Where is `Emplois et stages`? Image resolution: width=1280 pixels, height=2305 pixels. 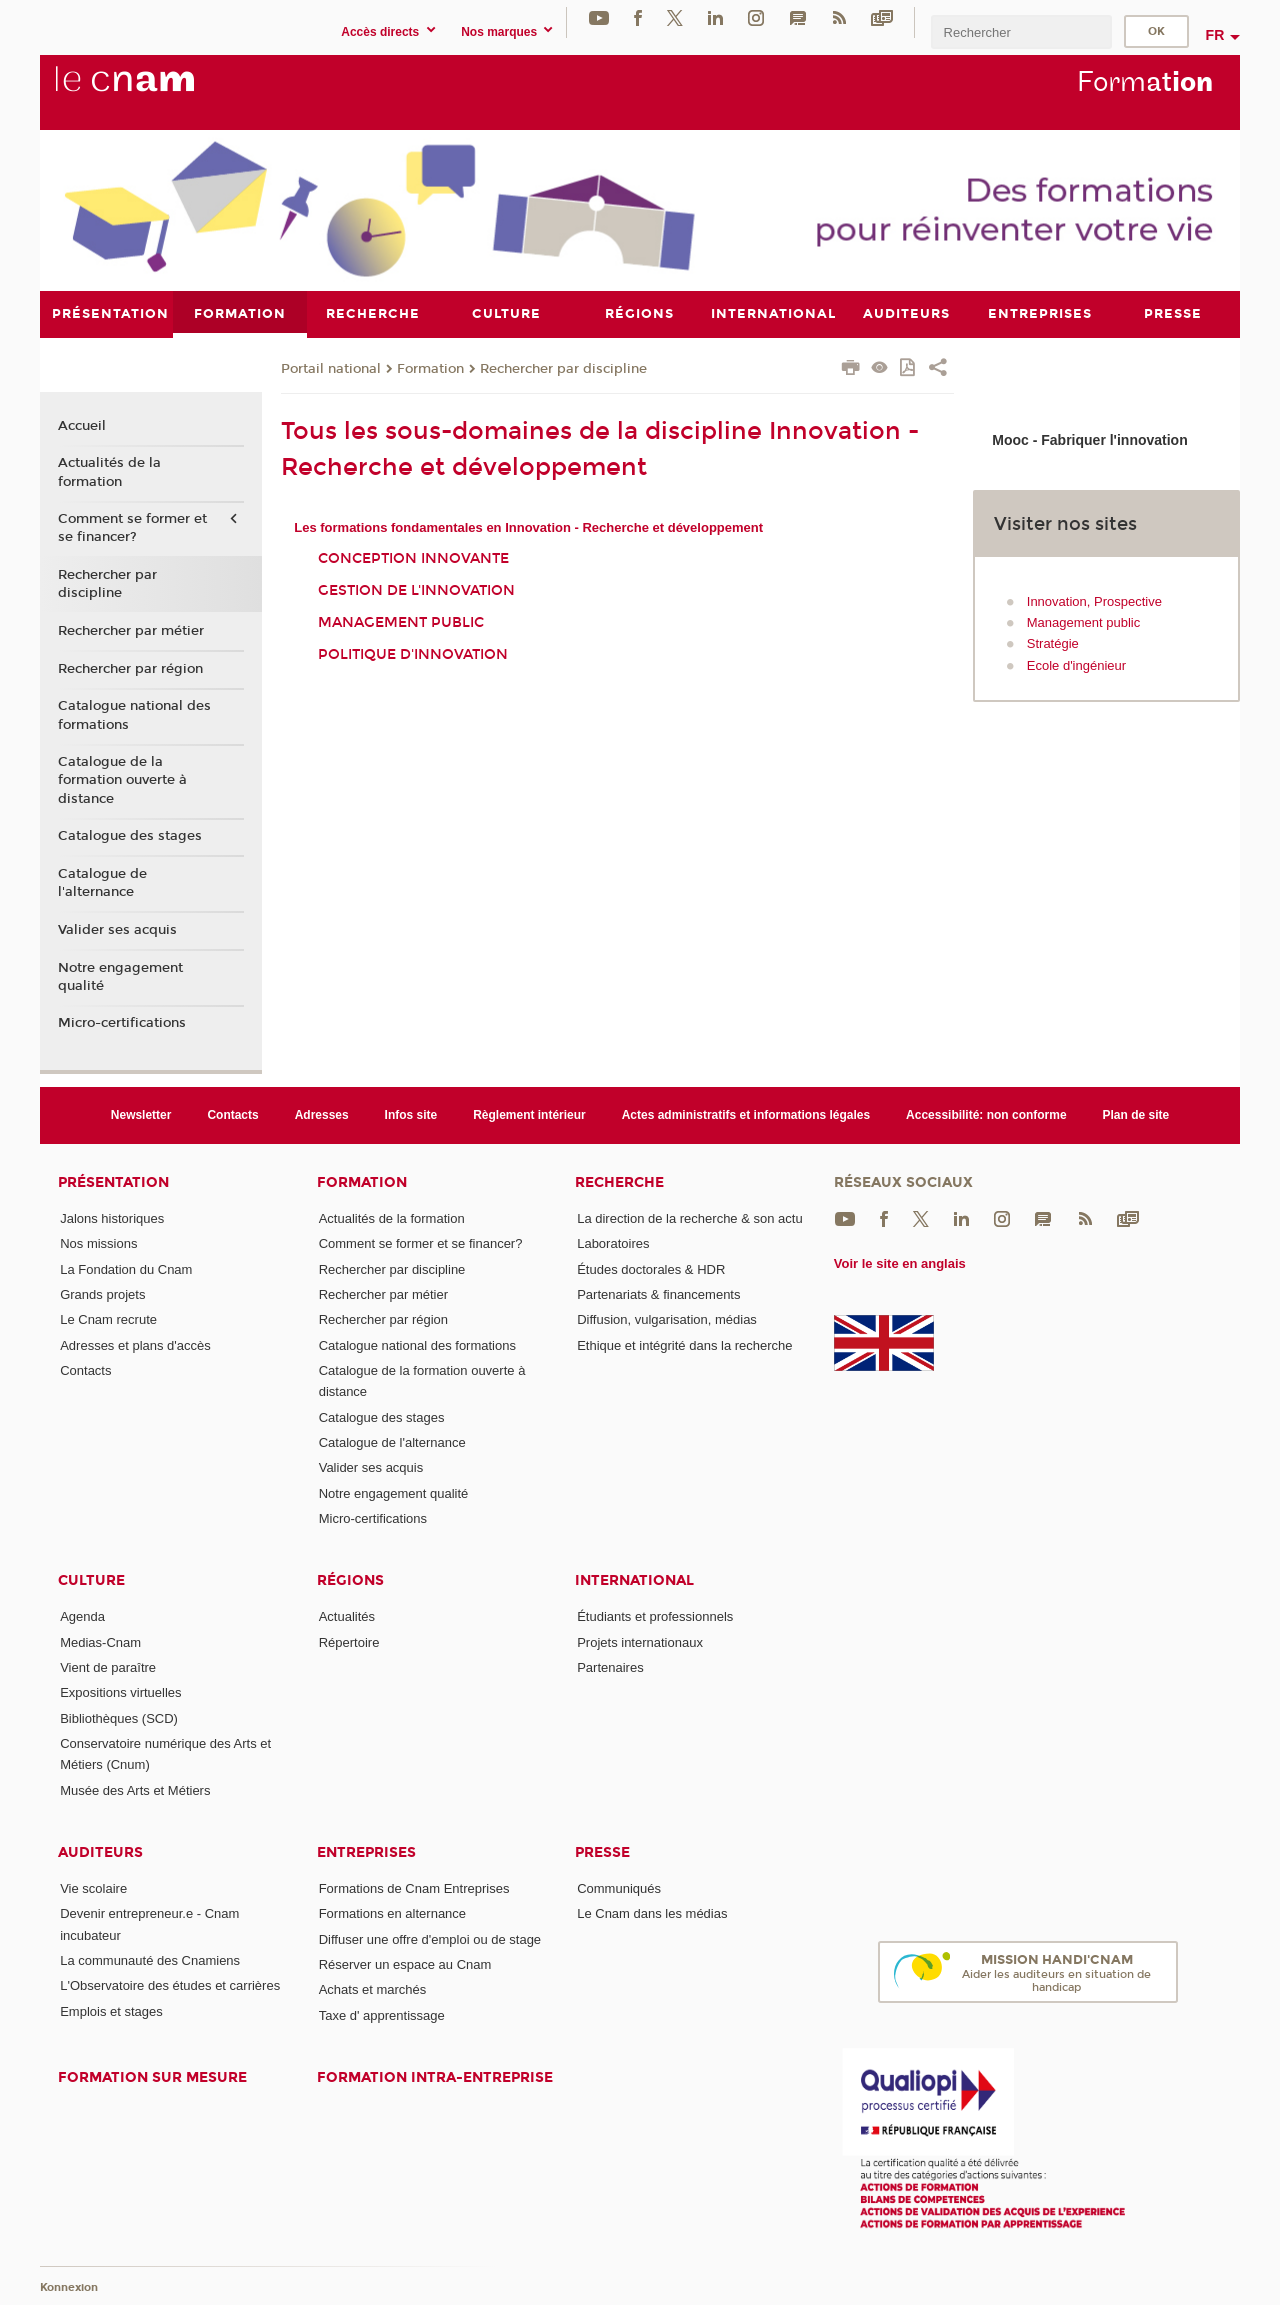
Emplois et stages is located at coordinates (111, 2010).